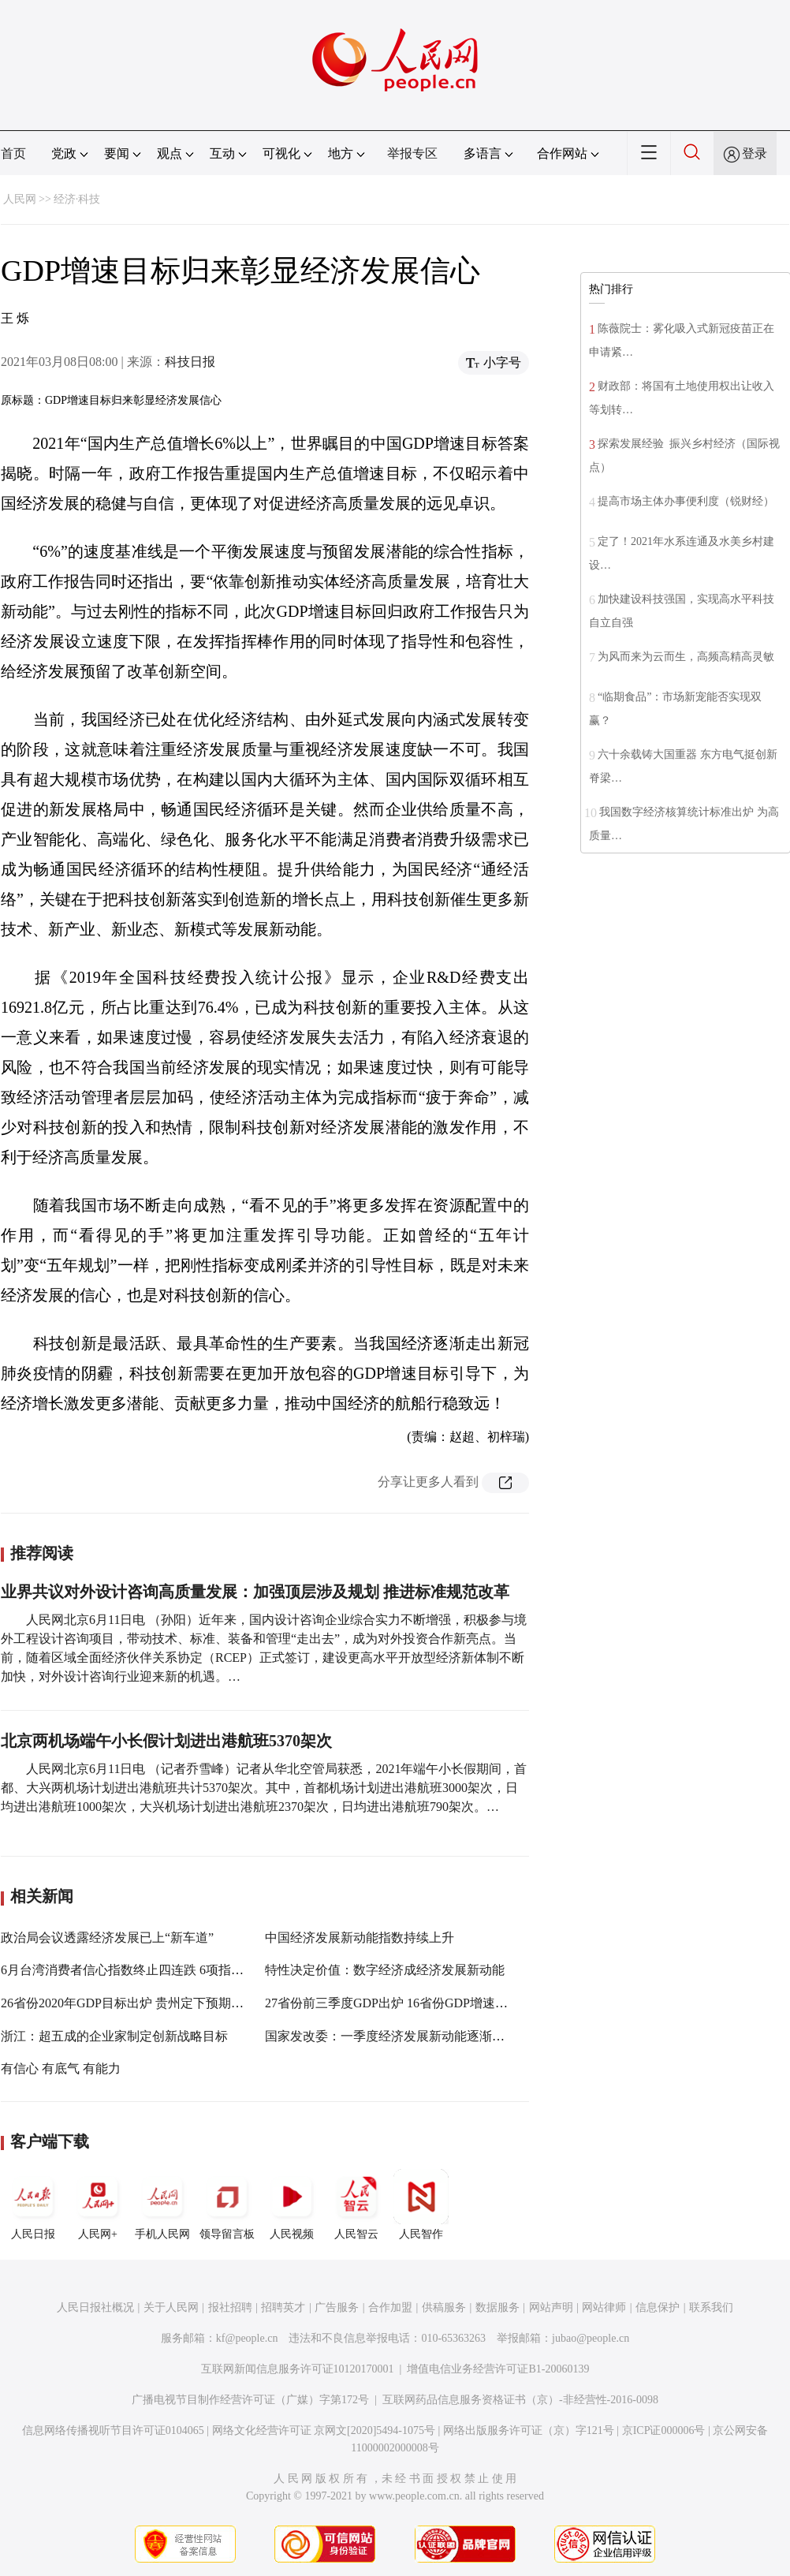 This screenshot has height=2576, width=790. I want to click on jubao@people.cn, so click(590, 2338).